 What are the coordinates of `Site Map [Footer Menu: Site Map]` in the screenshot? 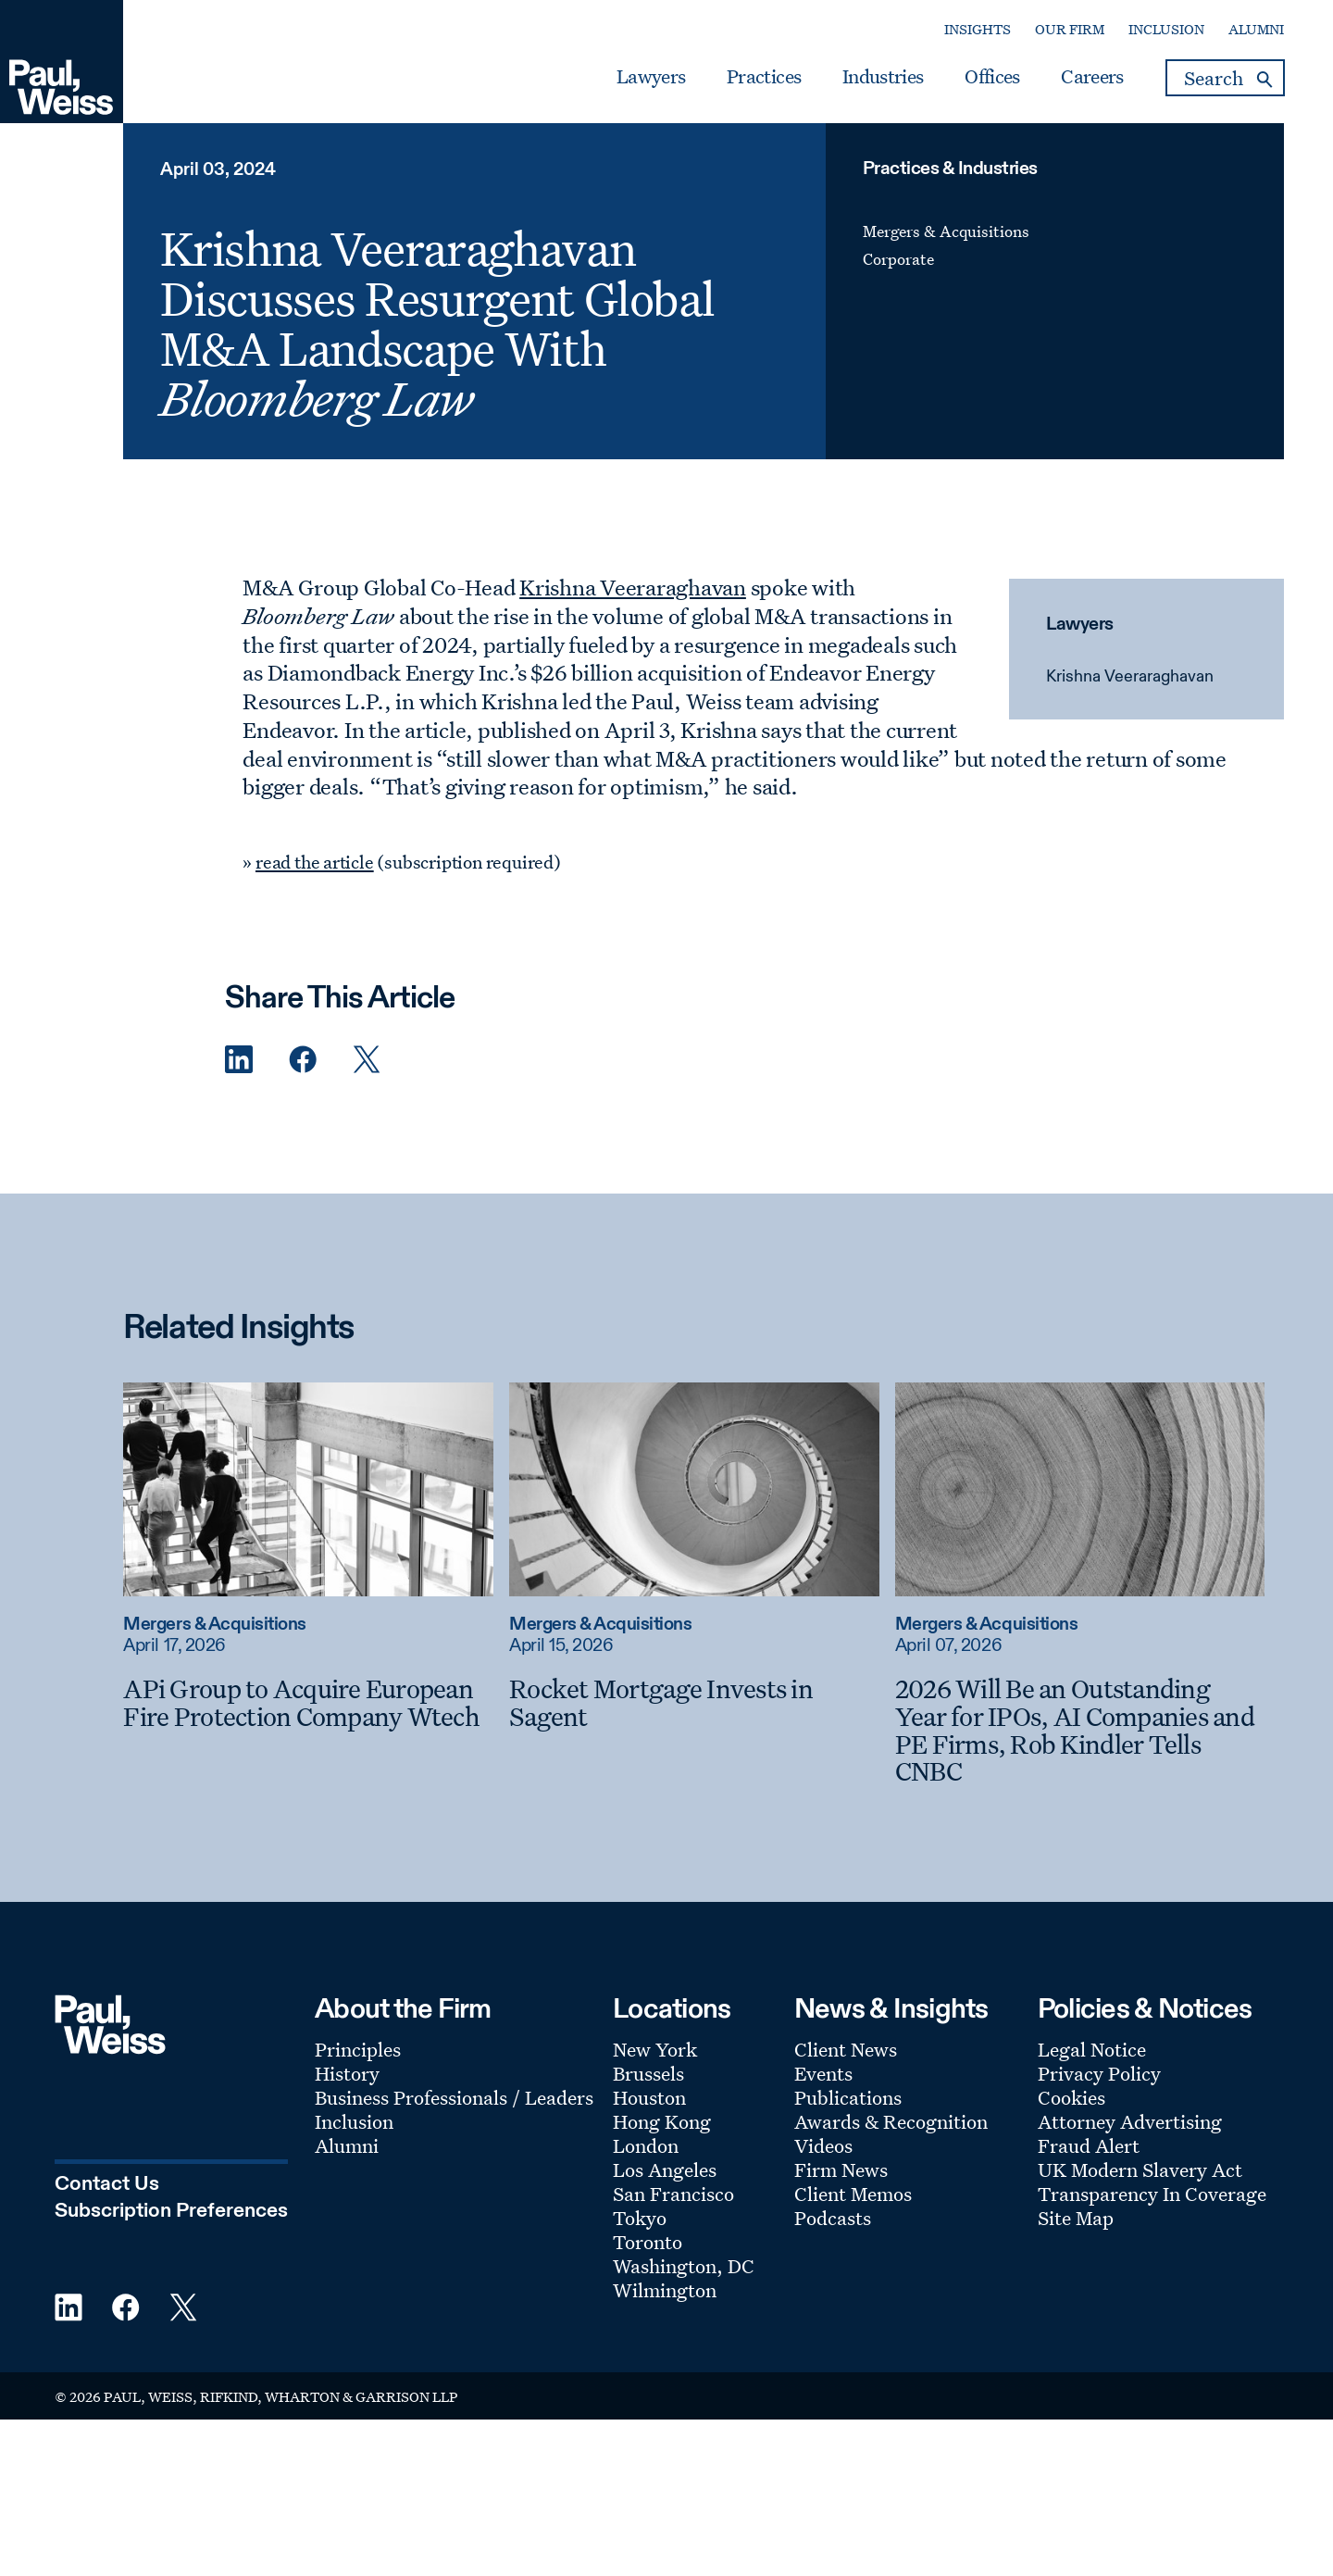 It's located at (1076, 2218).